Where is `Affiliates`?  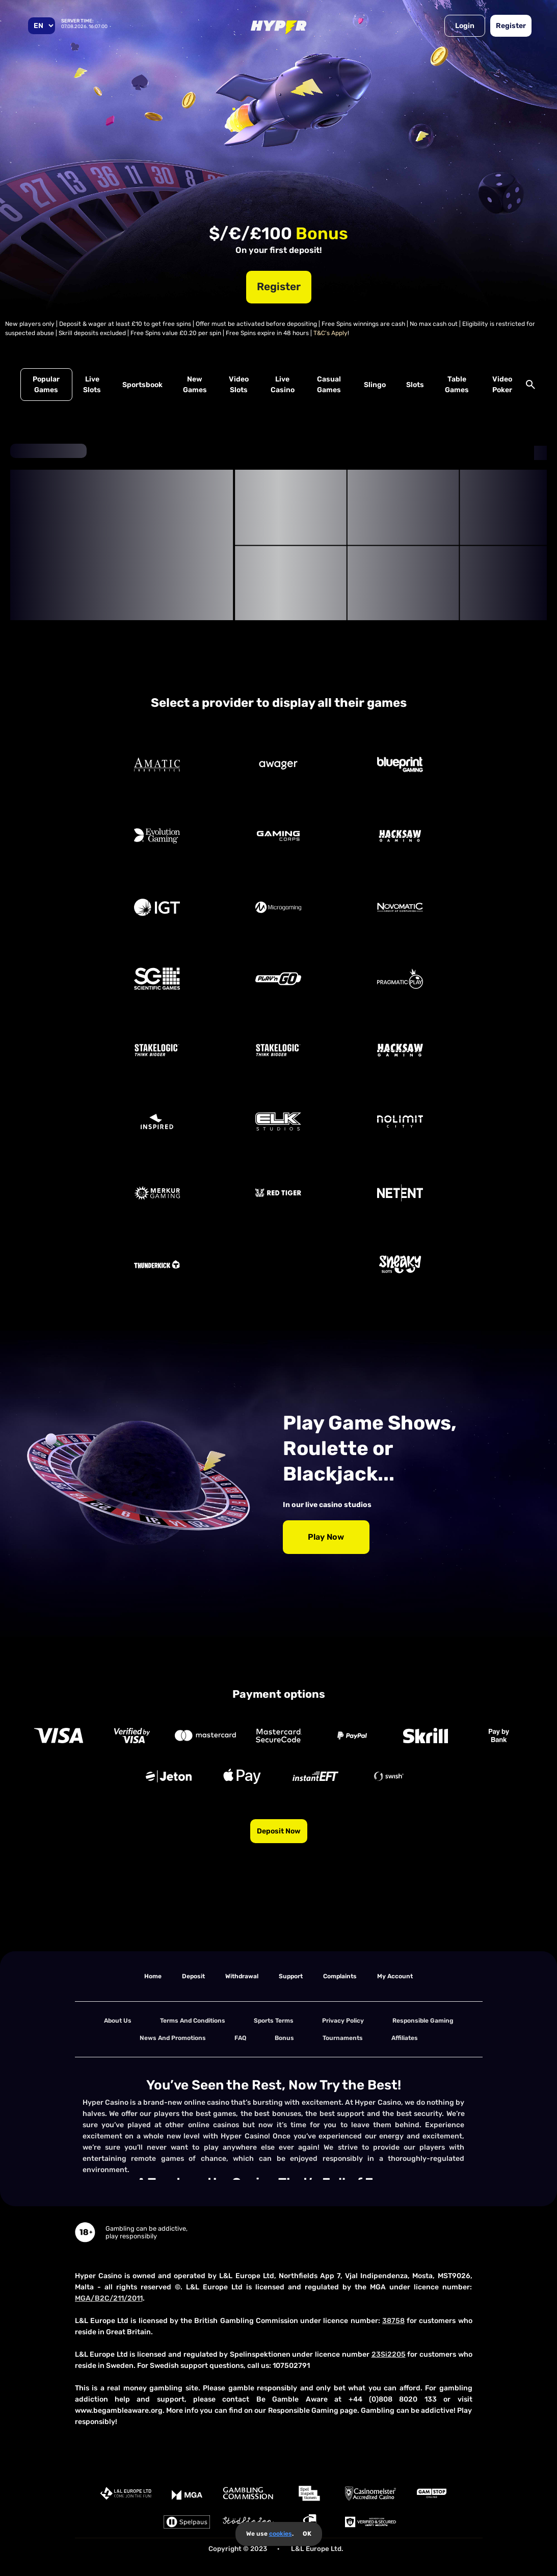 Affiliates is located at coordinates (404, 2038).